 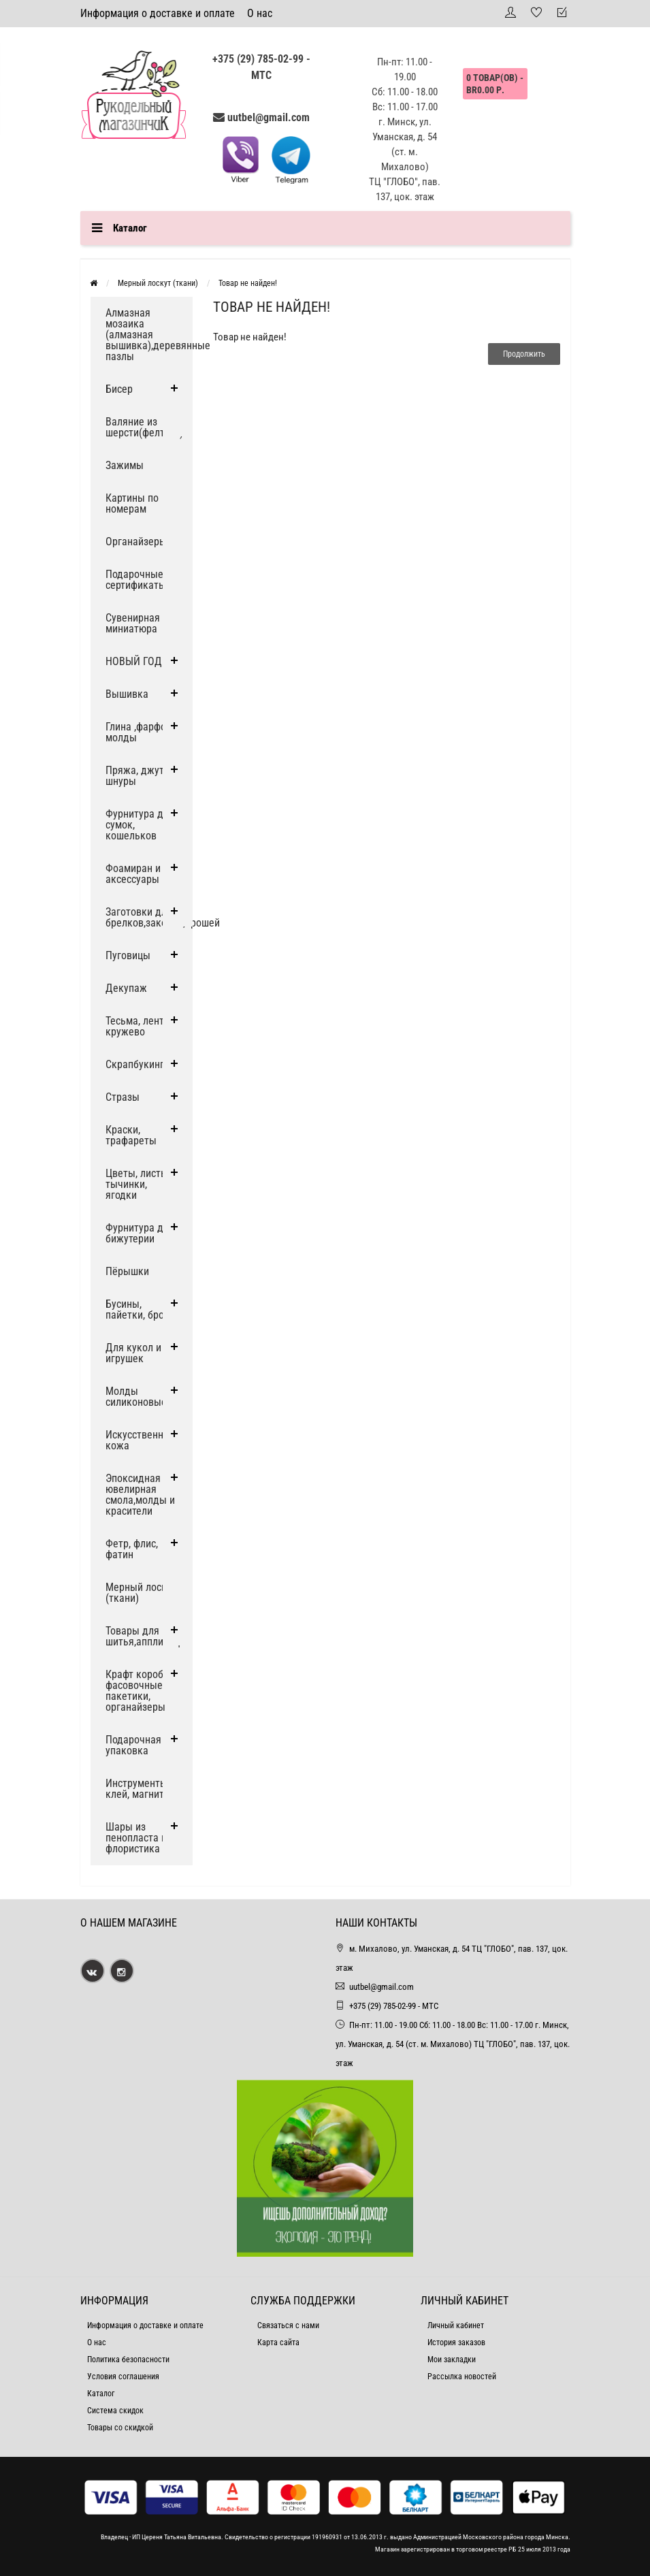 What do you see at coordinates (133, 1745) in the screenshot?
I see `Подарочная упаковка` at bounding box center [133, 1745].